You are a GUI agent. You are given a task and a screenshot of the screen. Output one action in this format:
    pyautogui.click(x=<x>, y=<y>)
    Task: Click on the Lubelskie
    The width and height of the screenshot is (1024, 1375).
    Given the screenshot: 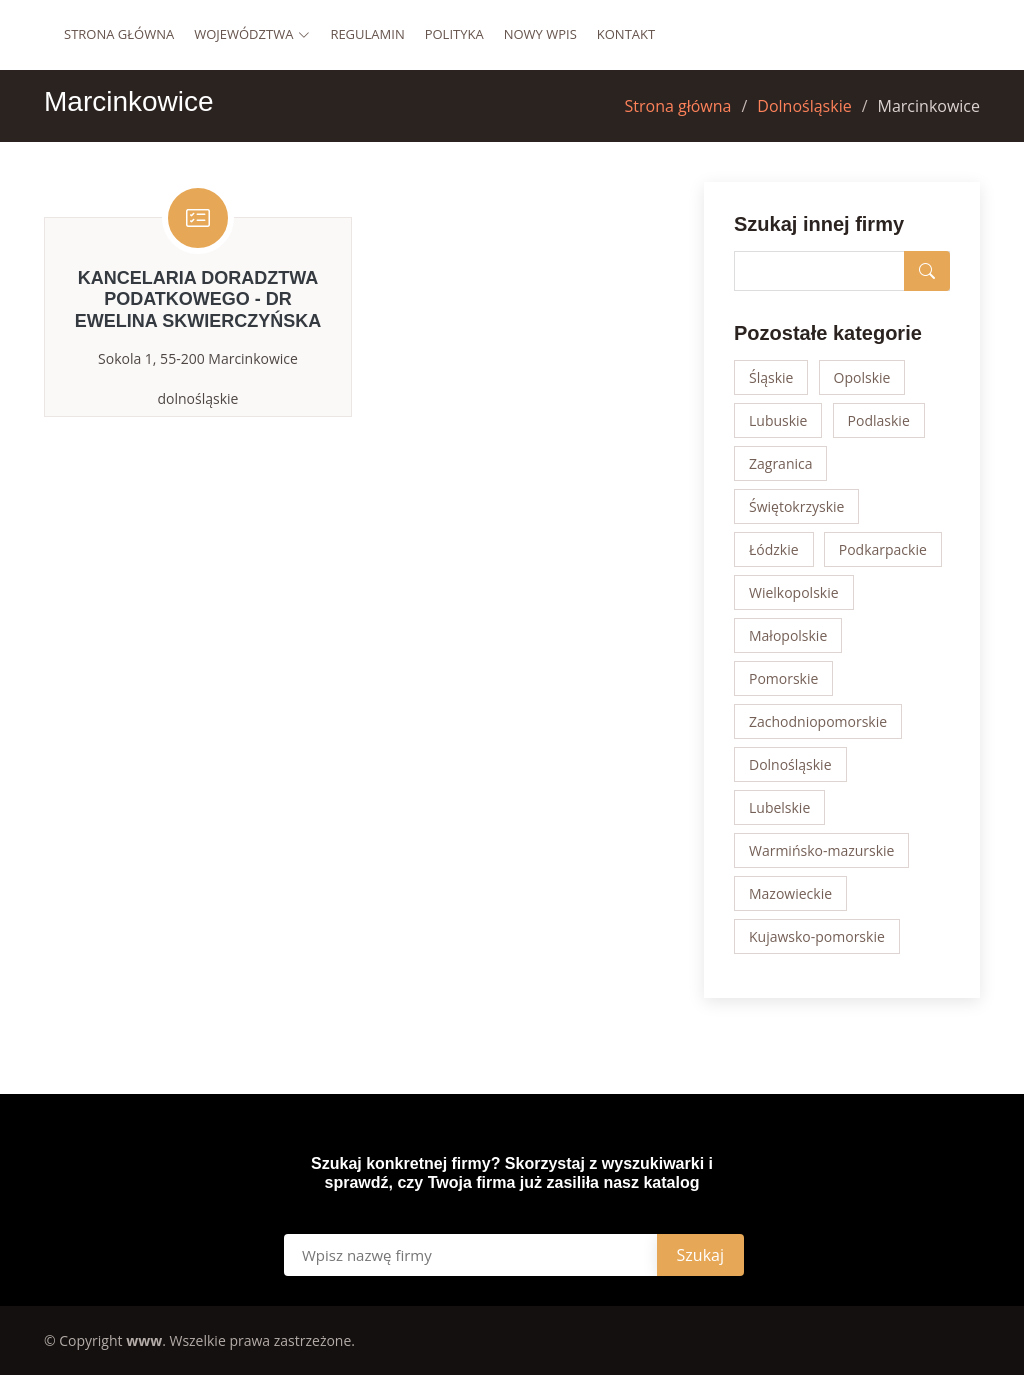 What is the action you would take?
    pyautogui.click(x=779, y=807)
    